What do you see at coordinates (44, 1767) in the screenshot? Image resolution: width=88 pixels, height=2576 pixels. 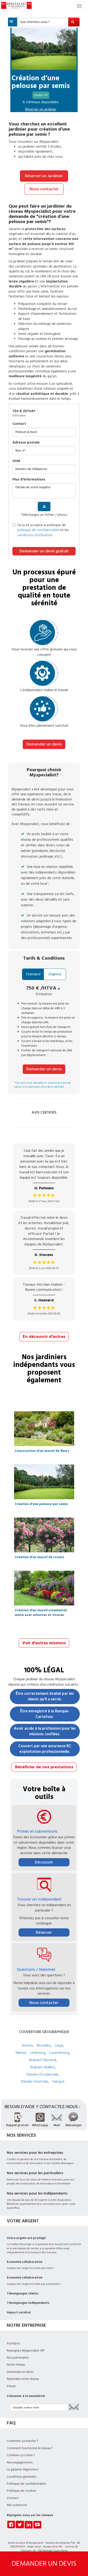 I see `Bénéficier de nos prestations` at bounding box center [44, 1767].